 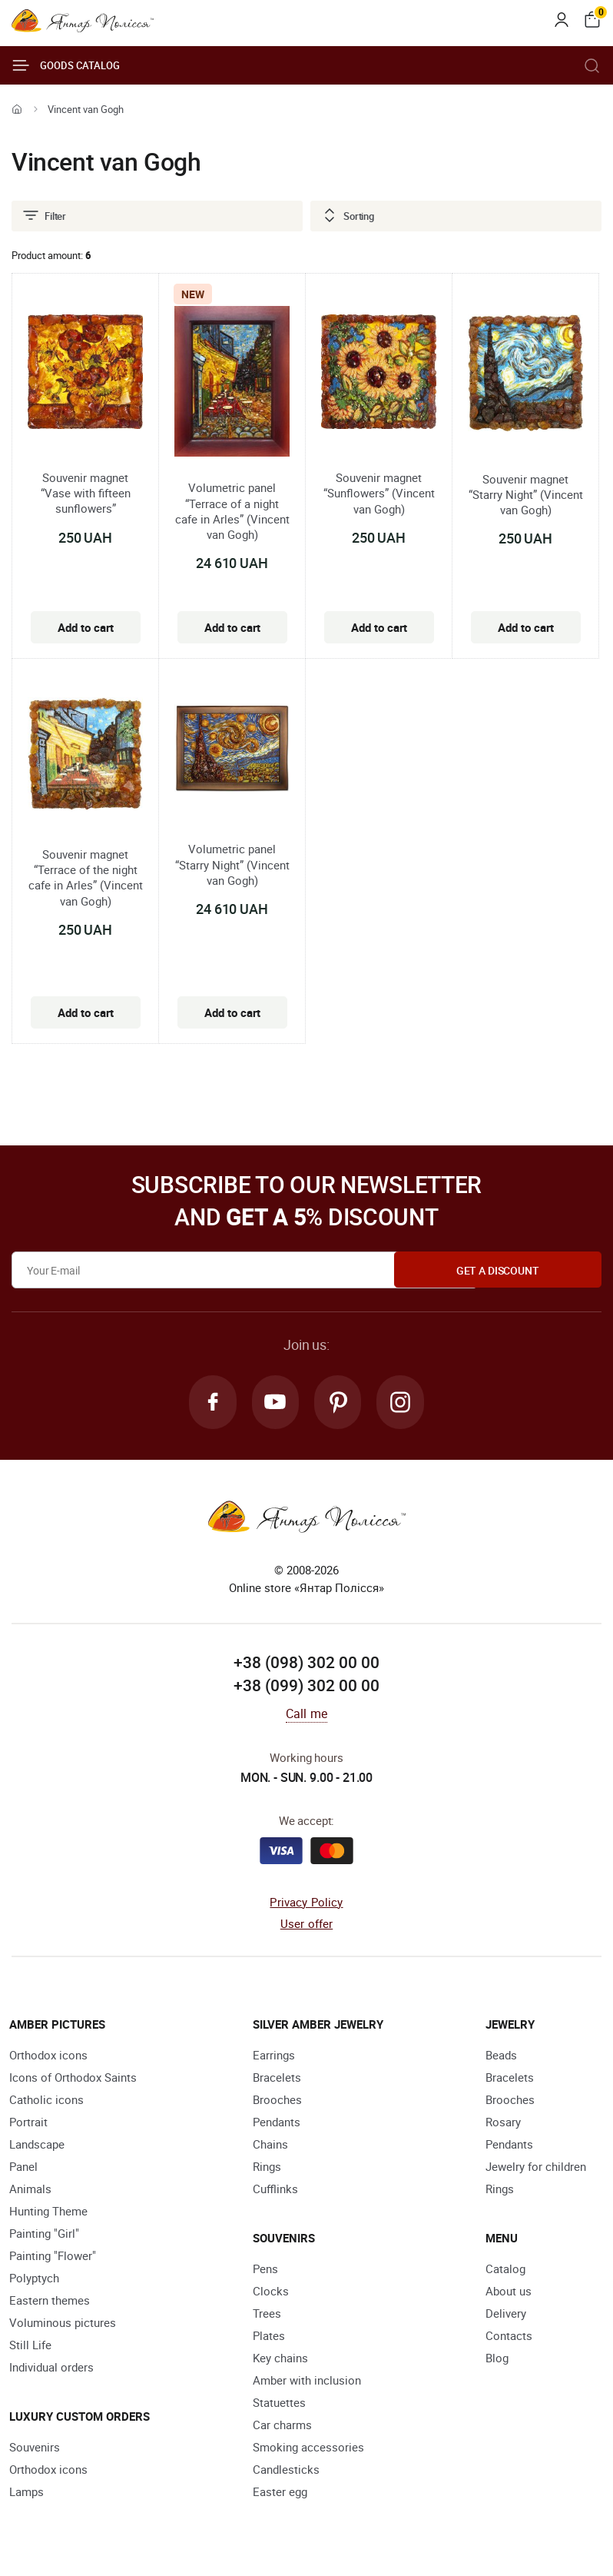 What do you see at coordinates (49, 2301) in the screenshot?
I see `Eastern themes` at bounding box center [49, 2301].